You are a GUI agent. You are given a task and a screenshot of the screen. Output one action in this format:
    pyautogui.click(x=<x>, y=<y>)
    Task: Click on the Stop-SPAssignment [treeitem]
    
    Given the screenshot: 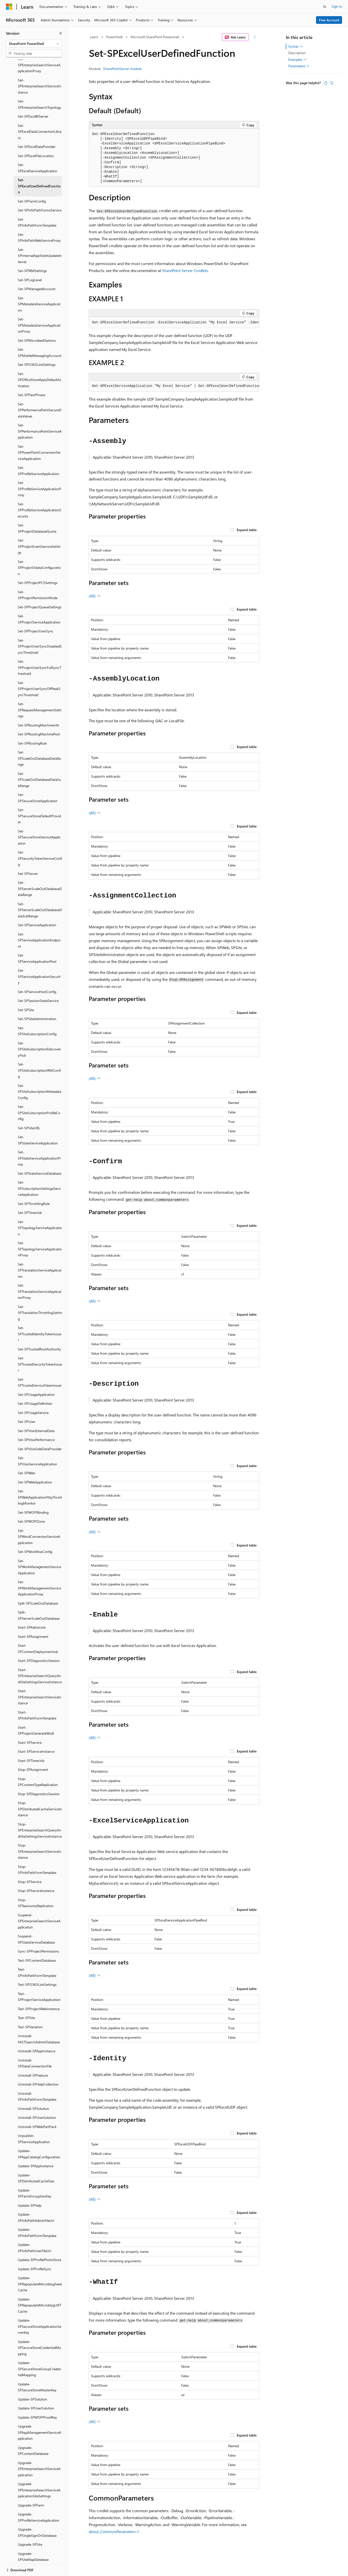 What is the action you would take?
    pyautogui.click(x=33, y=1752)
    